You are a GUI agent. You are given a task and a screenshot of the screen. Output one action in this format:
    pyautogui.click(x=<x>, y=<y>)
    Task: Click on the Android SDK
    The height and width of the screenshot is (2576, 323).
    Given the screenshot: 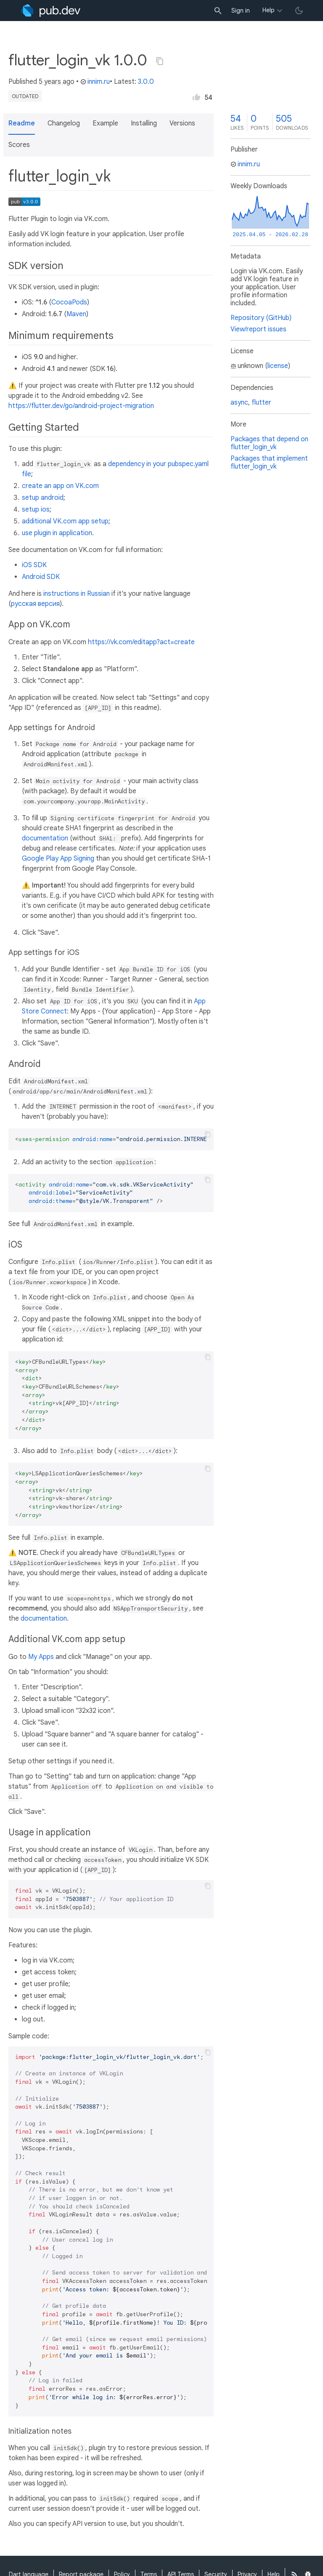 What is the action you would take?
    pyautogui.click(x=41, y=577)
    